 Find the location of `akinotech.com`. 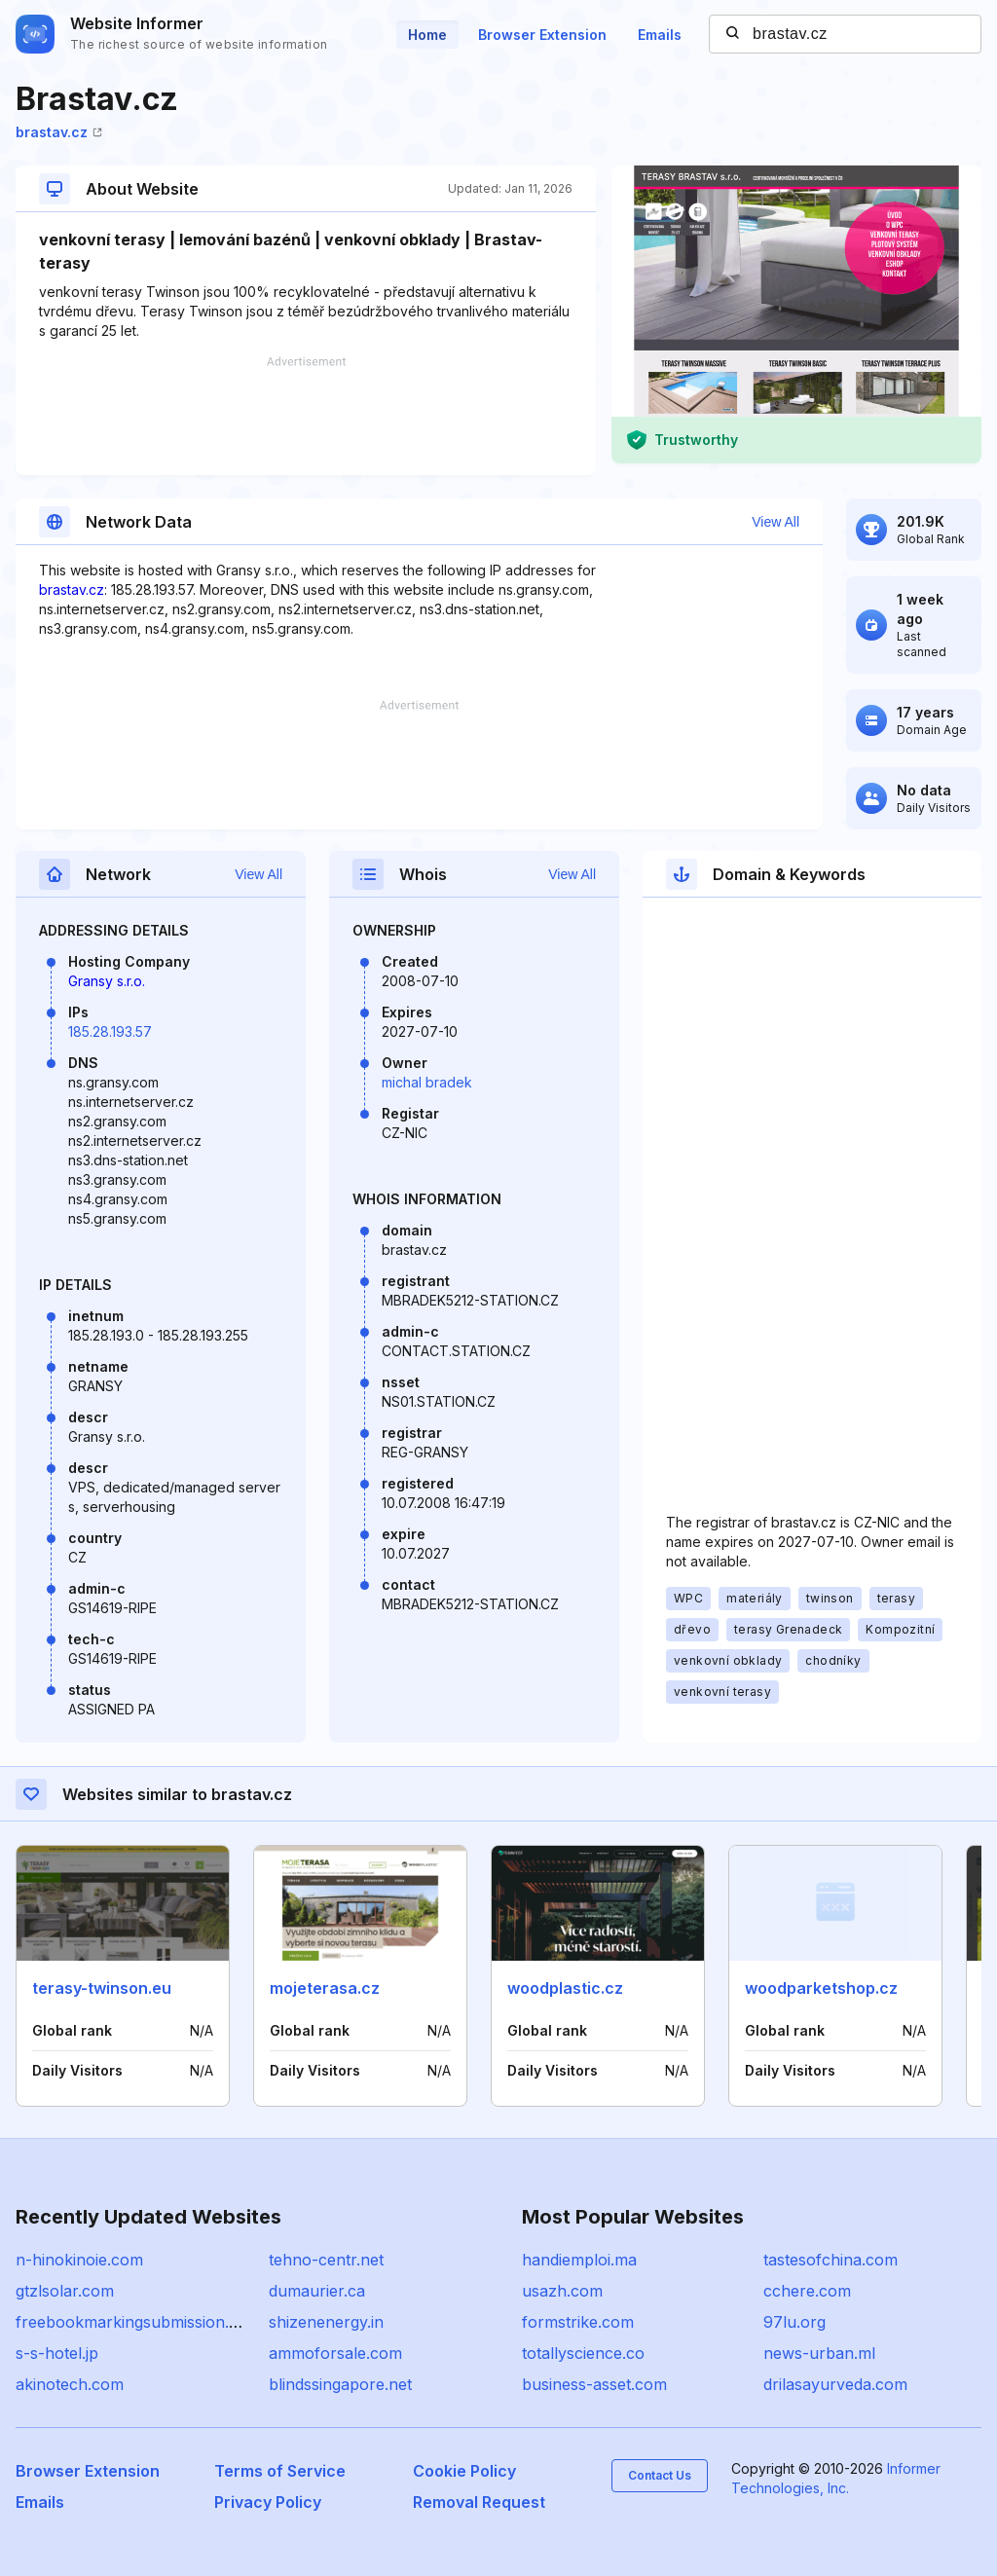

akinotech.com is located at coordinates (70, 2384).